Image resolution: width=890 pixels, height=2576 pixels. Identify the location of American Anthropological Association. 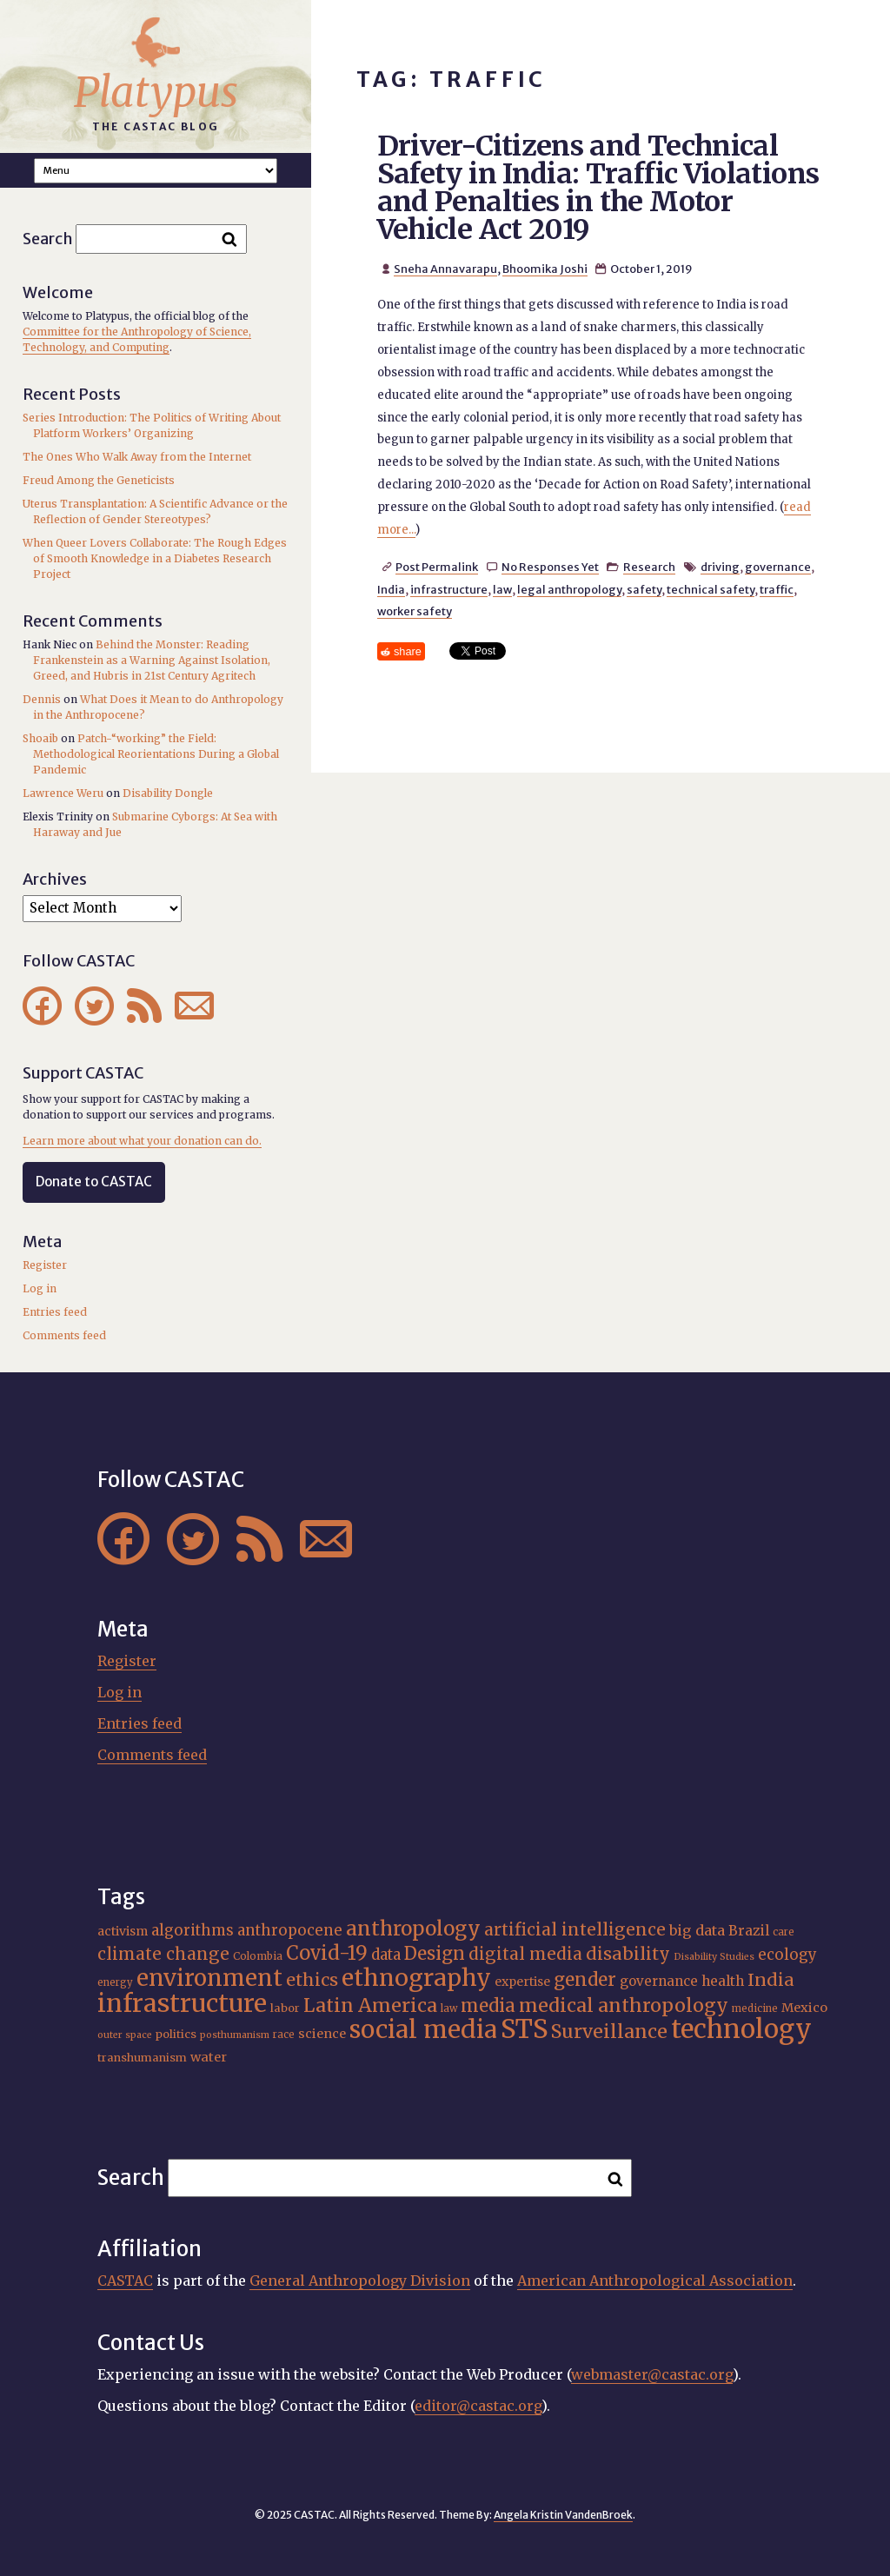
(655, 2280).